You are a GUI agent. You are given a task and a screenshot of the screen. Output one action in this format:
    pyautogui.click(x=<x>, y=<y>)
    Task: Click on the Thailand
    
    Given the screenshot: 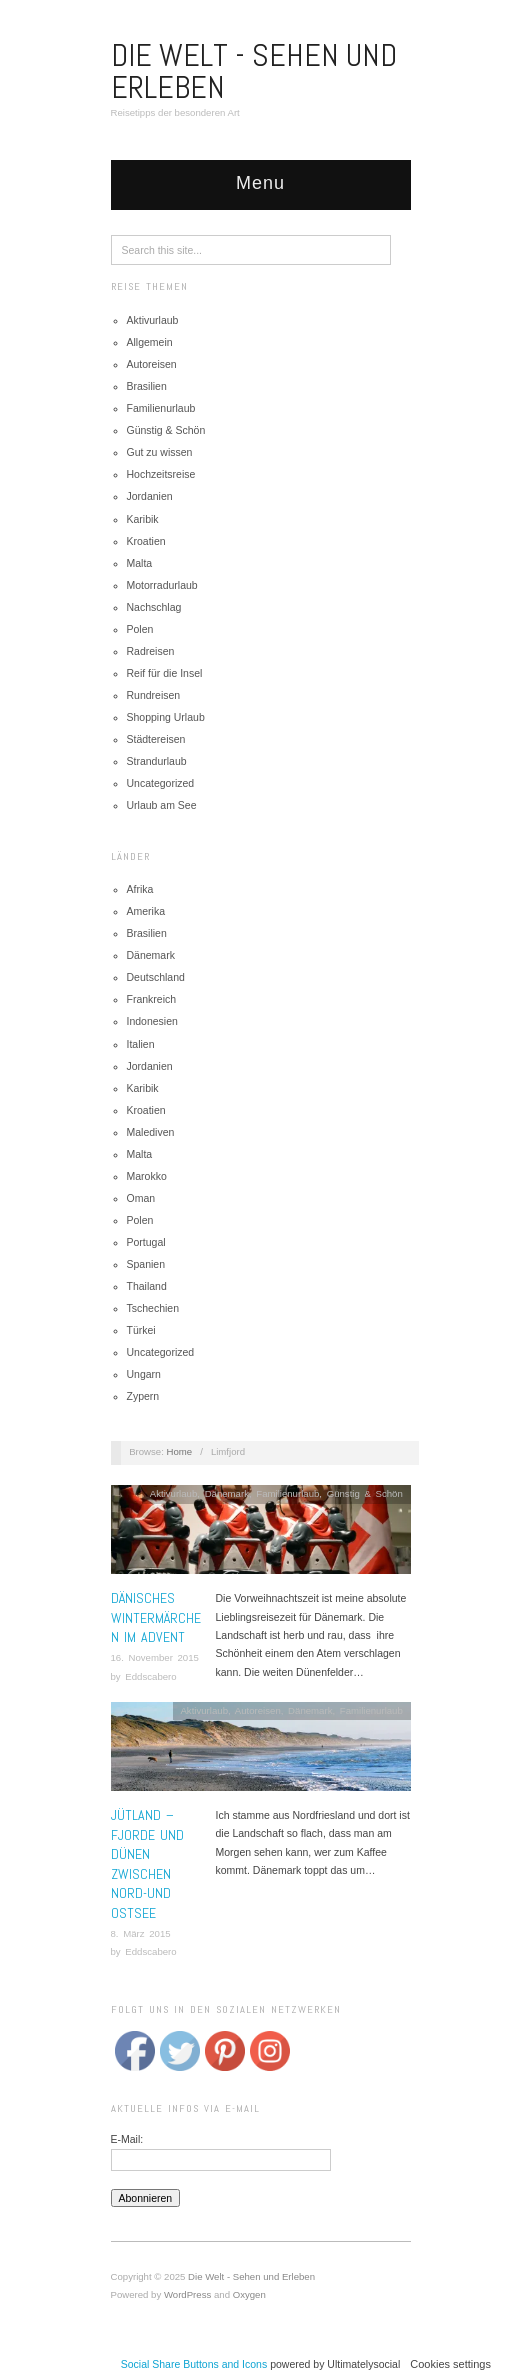 What is the action you would take?
    pyautogui.click(x=147, y=1286)
    